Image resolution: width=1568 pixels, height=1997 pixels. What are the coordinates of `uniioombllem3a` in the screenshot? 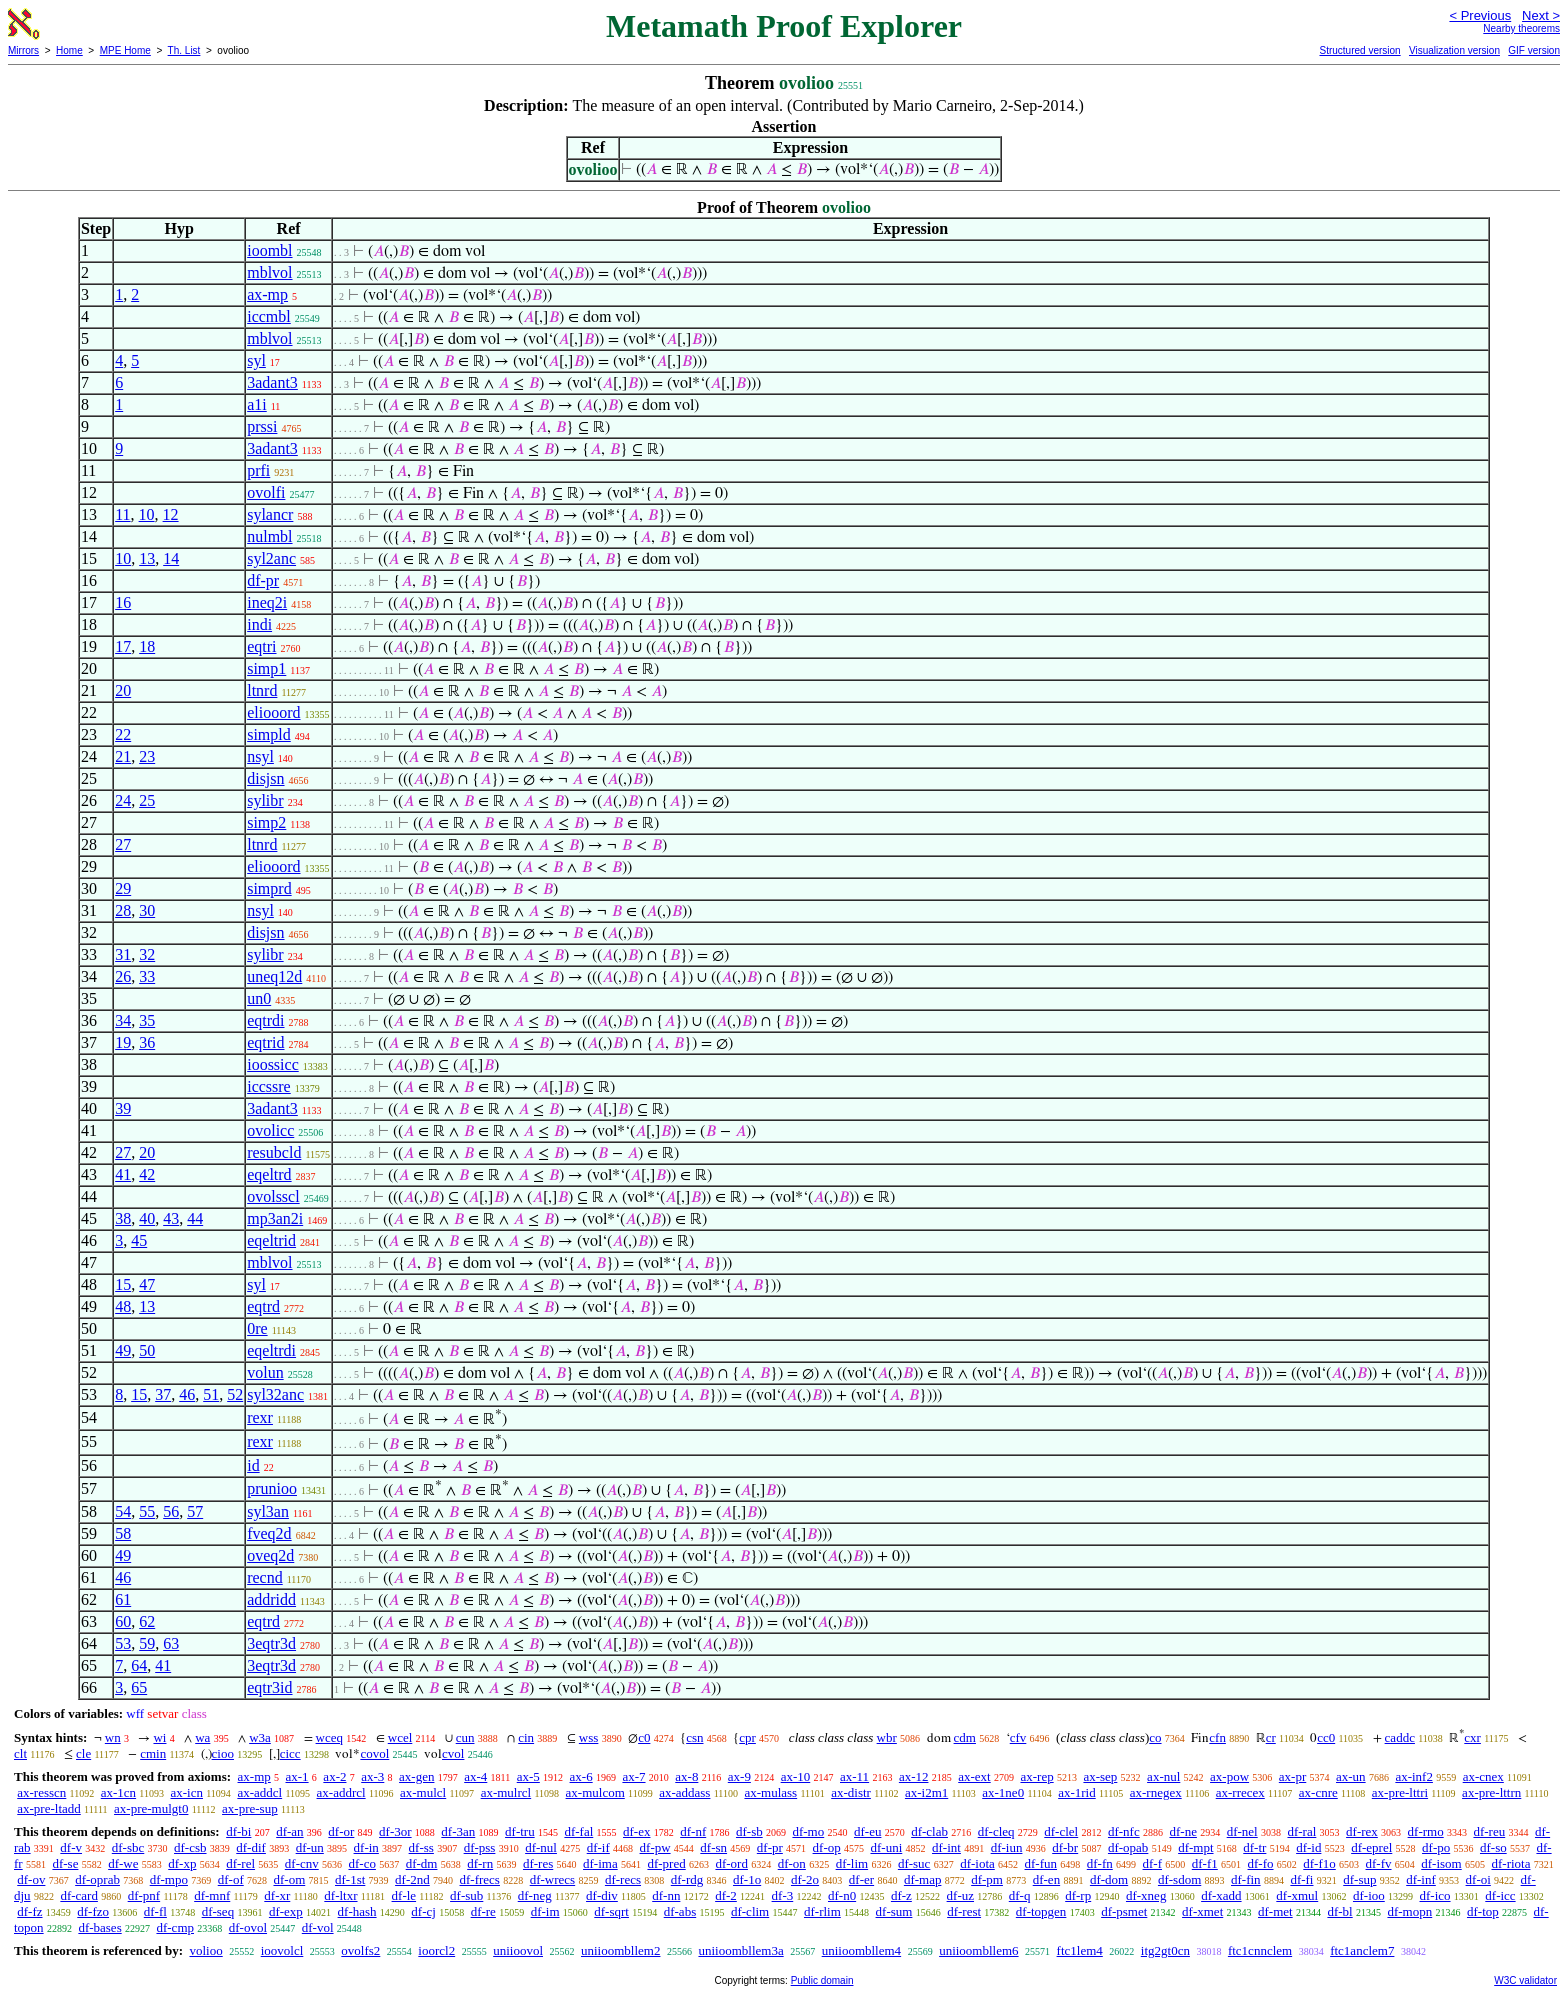 It's located at (740, 1950).